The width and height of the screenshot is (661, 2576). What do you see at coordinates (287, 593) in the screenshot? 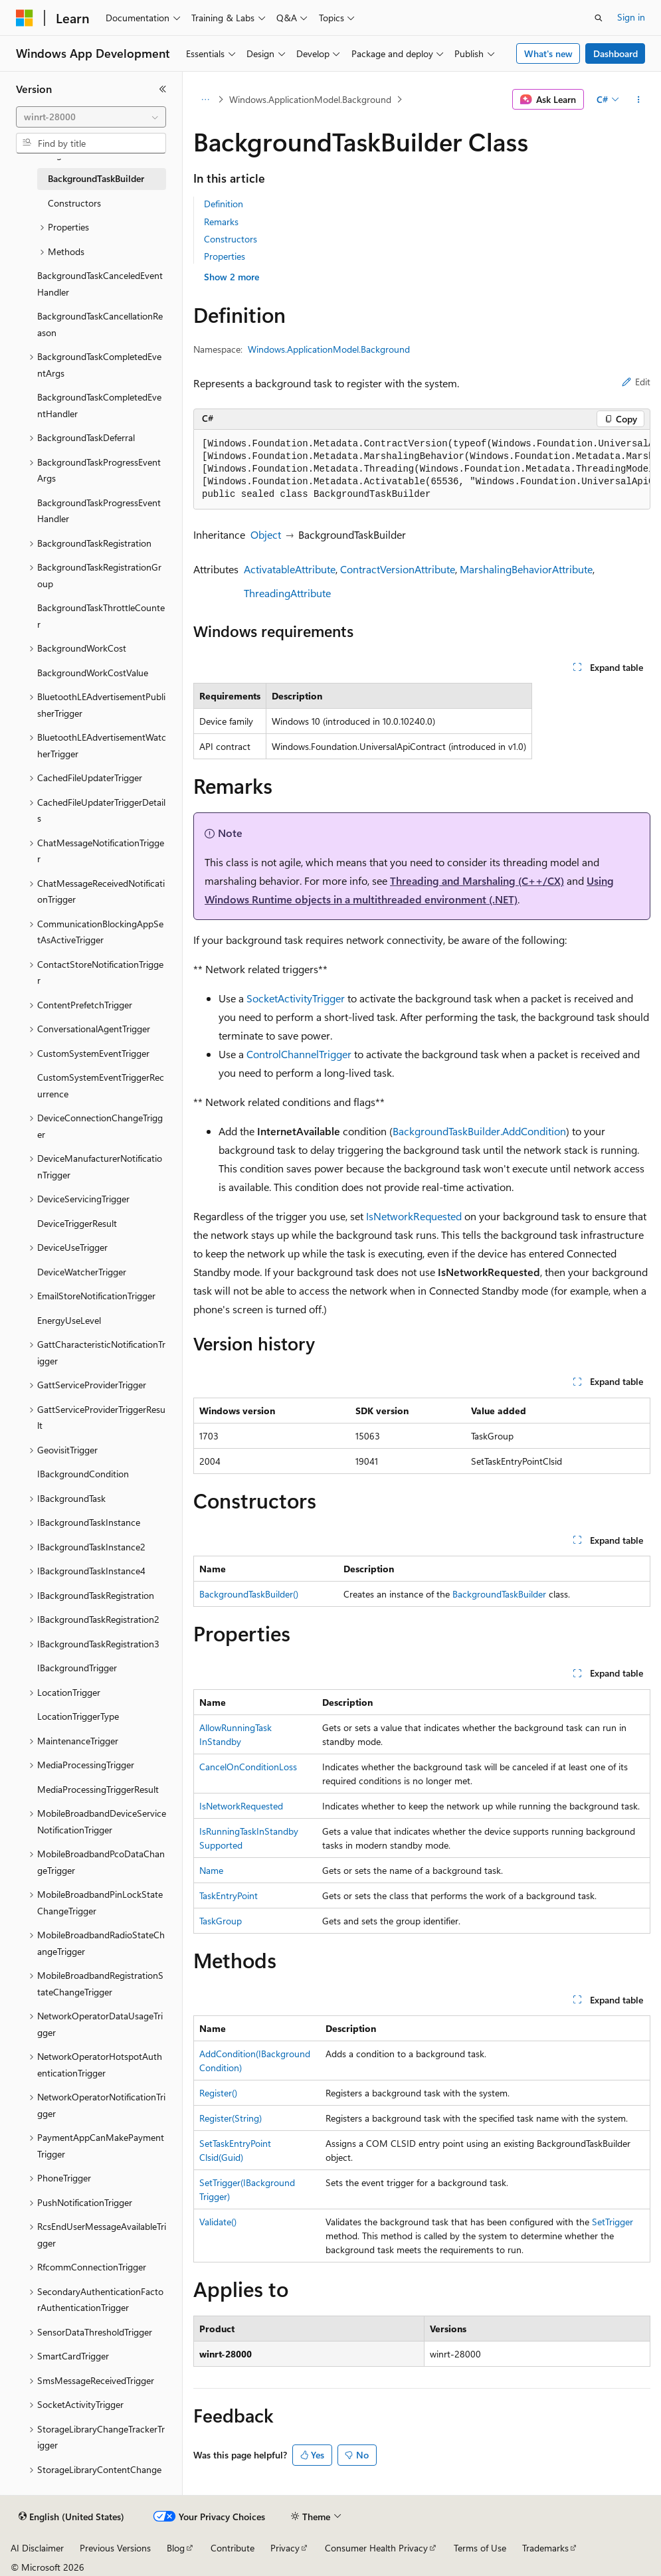
I see `ThreadingAttribute` at bounding box center [287, 593].